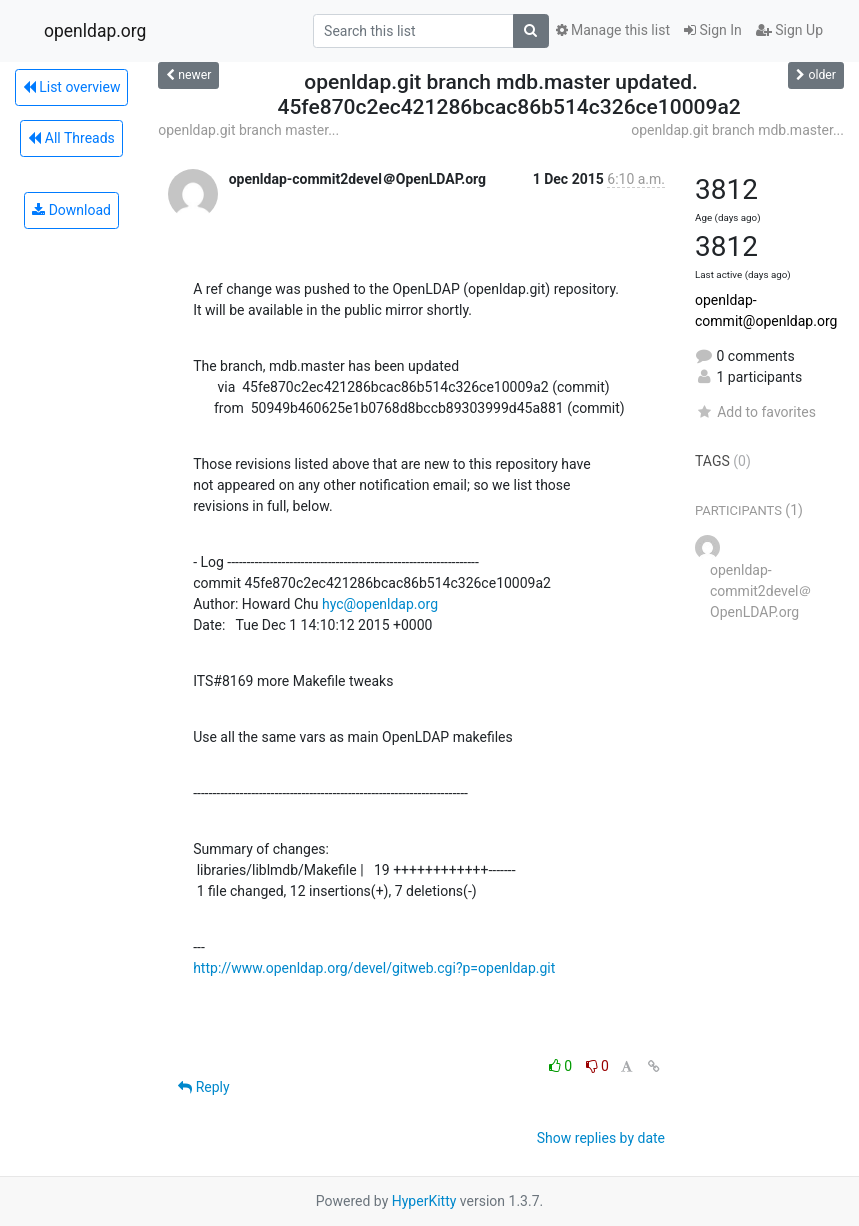  I want to click on Show replies by date, so click(601, 1138).